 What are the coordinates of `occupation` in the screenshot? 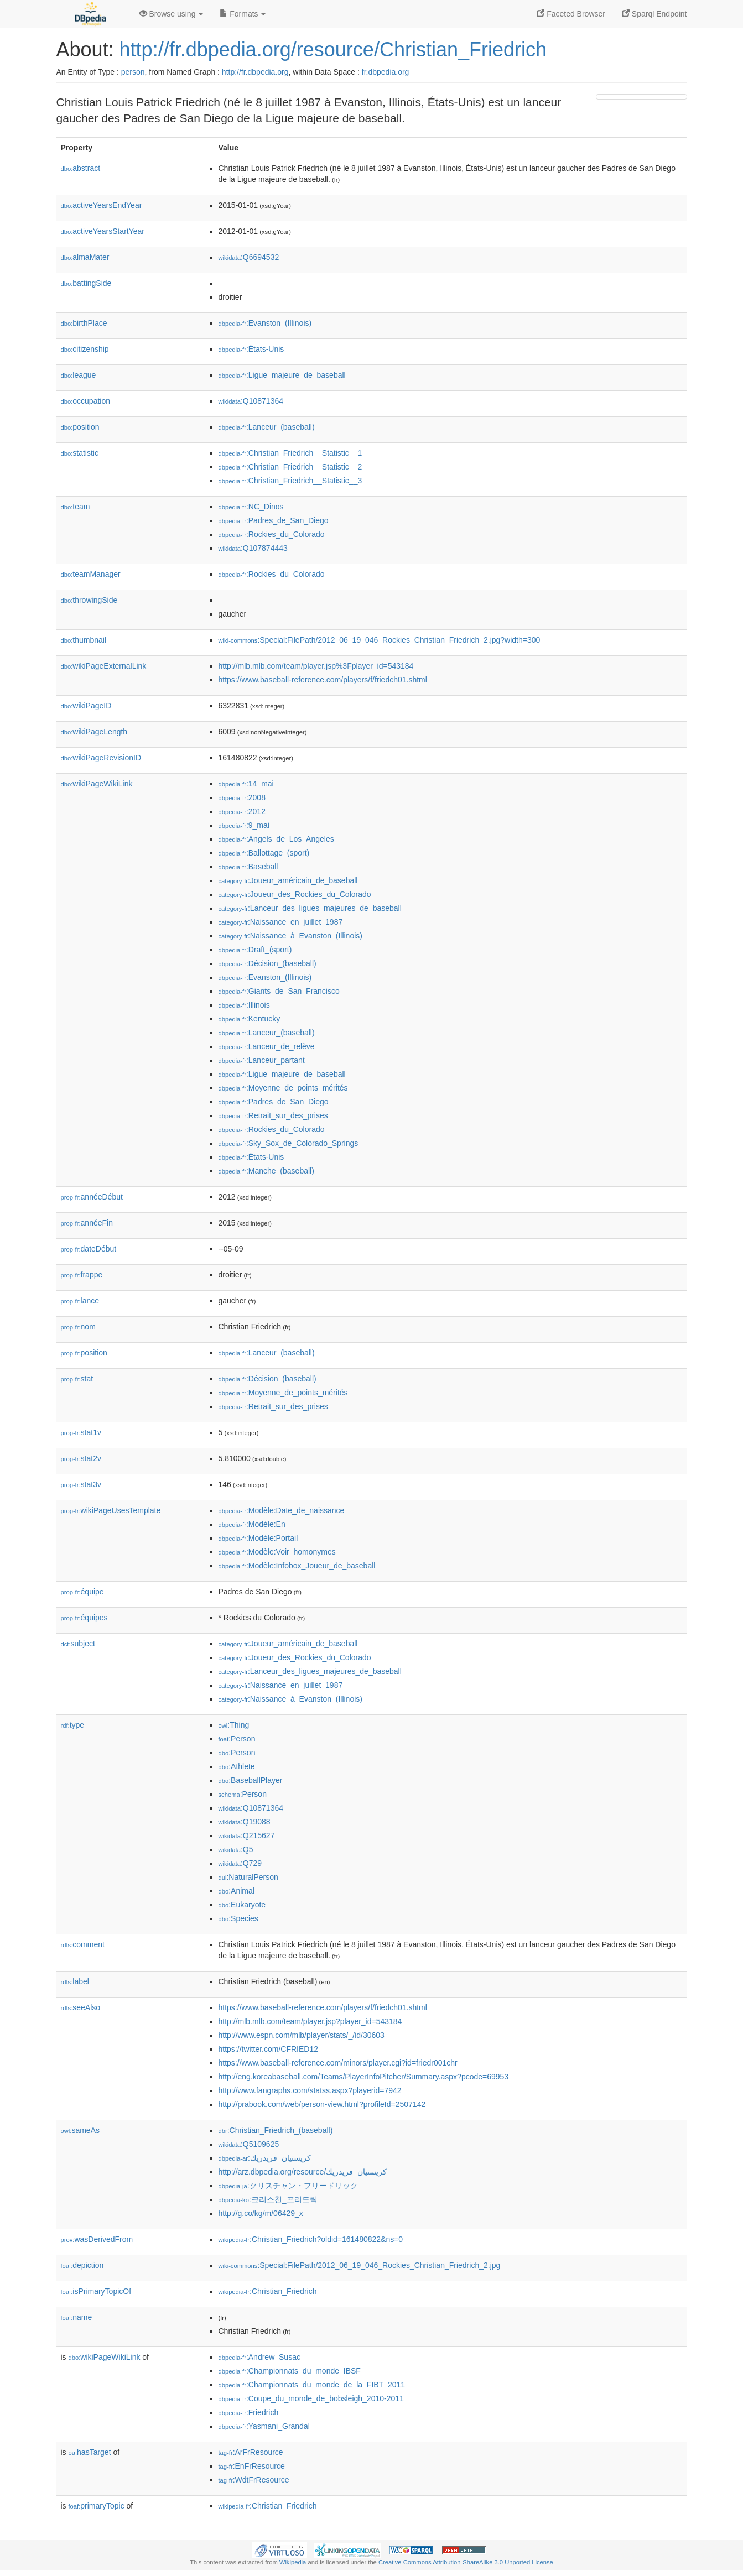 It's located at (86, 401).